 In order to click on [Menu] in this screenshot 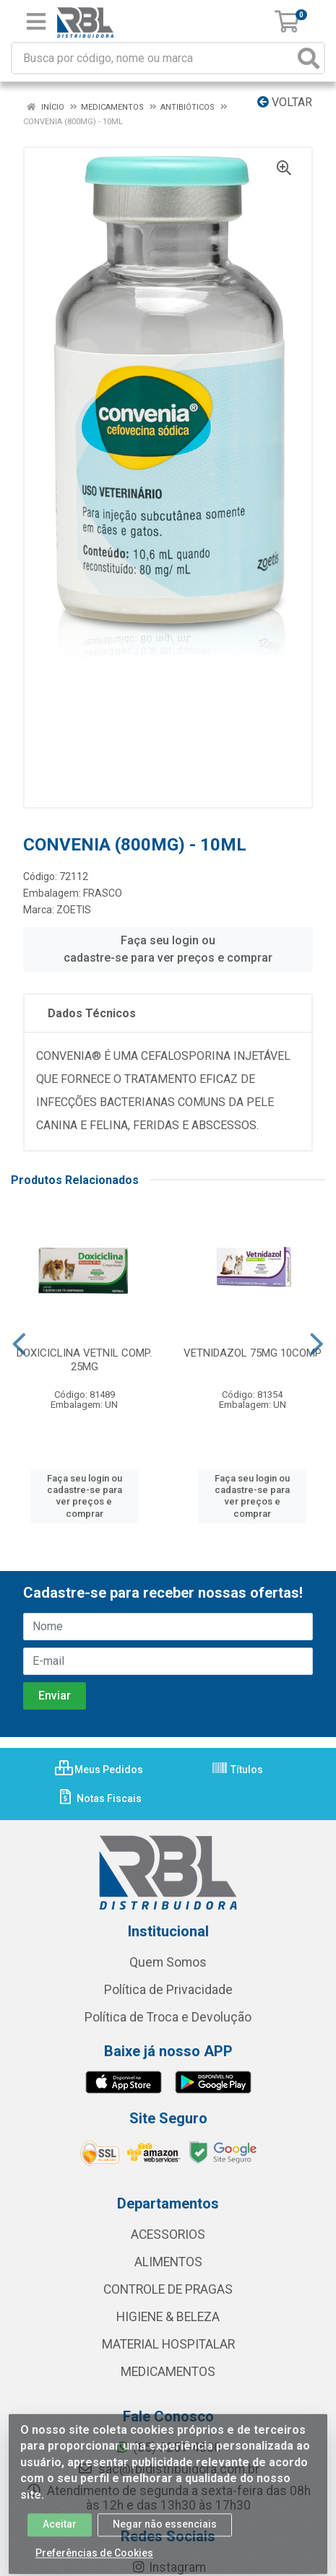, I will do `click(36, 22)`.